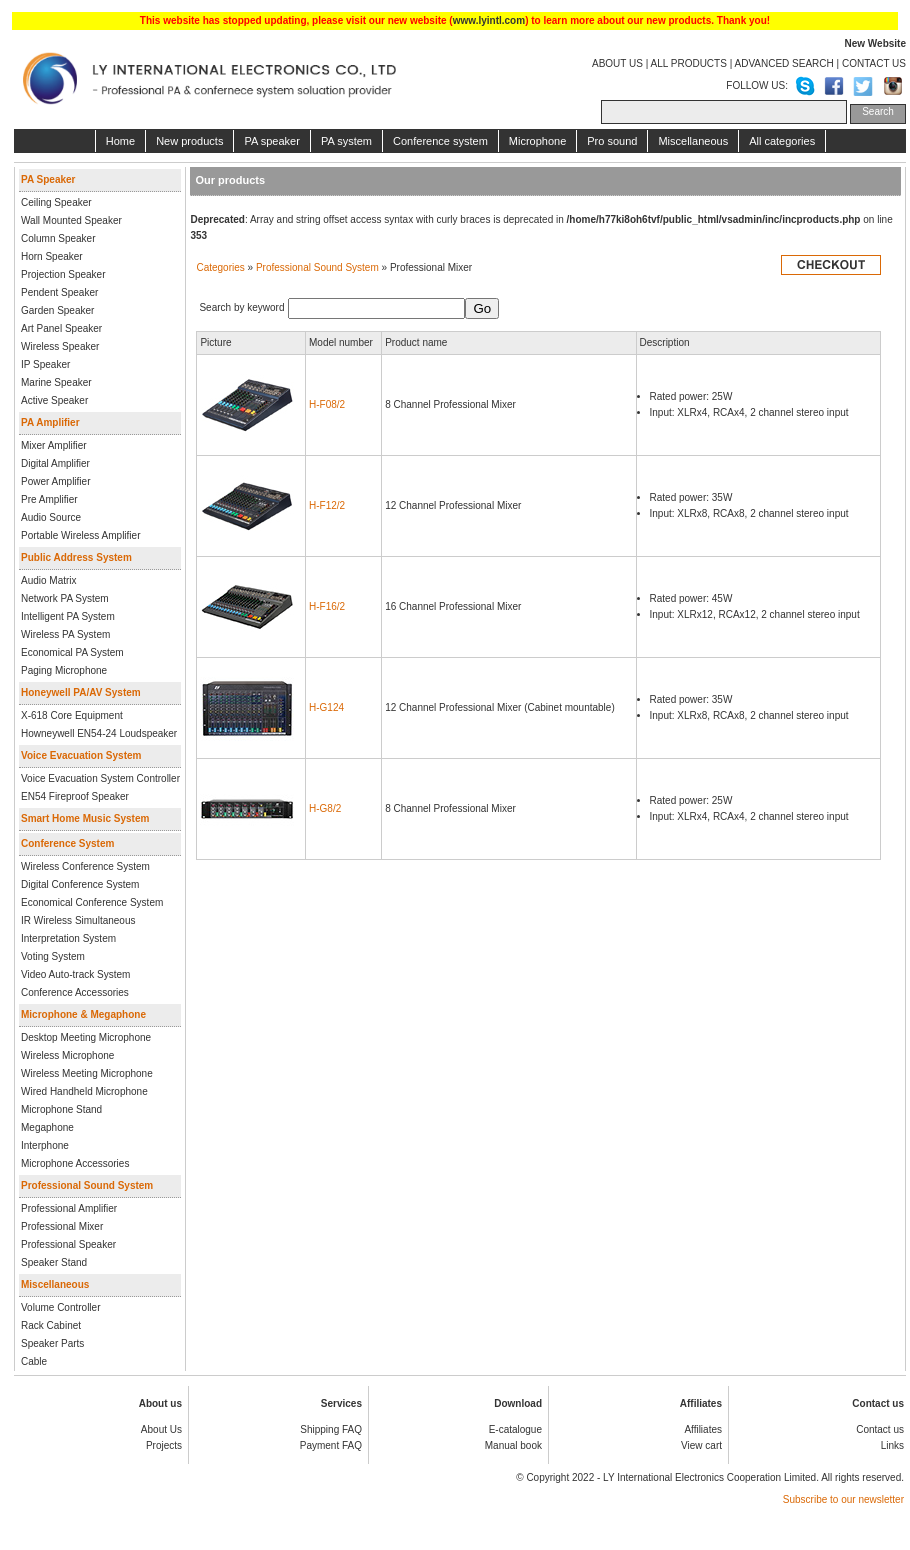  Describe the element at coordinates (327, 404) in the screenshot. I see `H-F08/2` at that location.